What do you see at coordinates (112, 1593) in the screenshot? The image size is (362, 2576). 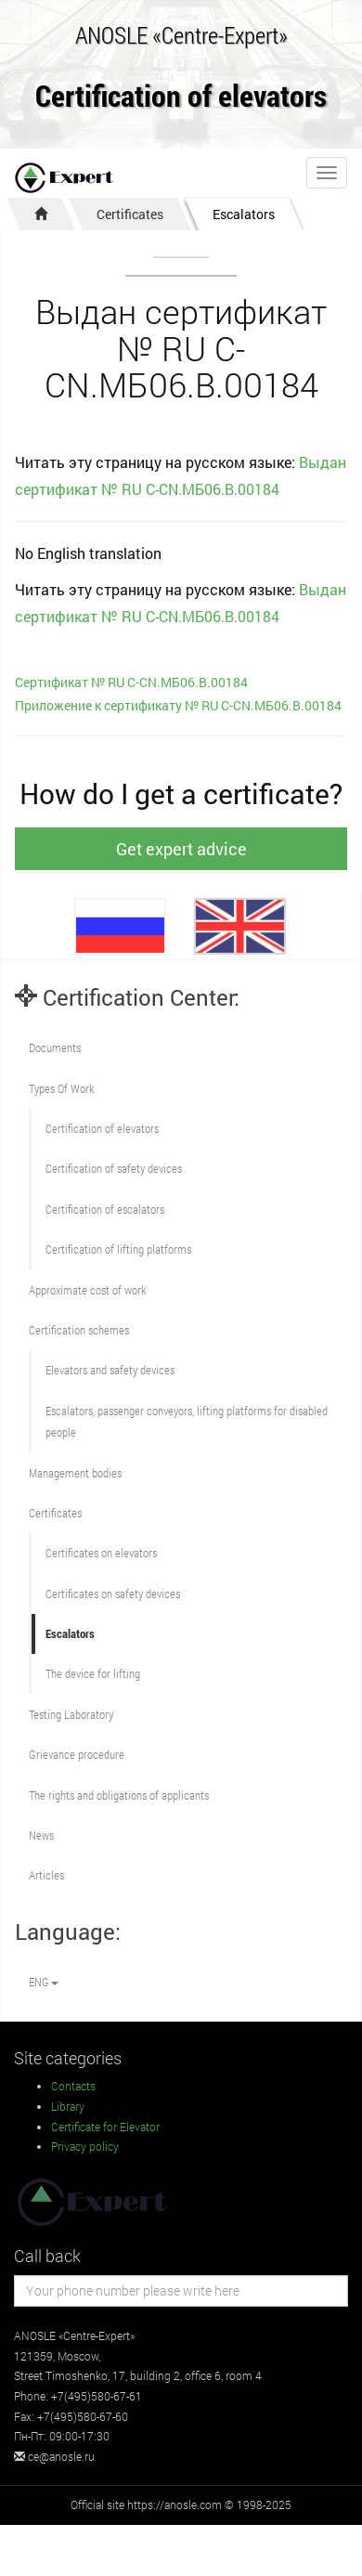 I see `Certificates on safety devices` at bounding box center [112, 1593].